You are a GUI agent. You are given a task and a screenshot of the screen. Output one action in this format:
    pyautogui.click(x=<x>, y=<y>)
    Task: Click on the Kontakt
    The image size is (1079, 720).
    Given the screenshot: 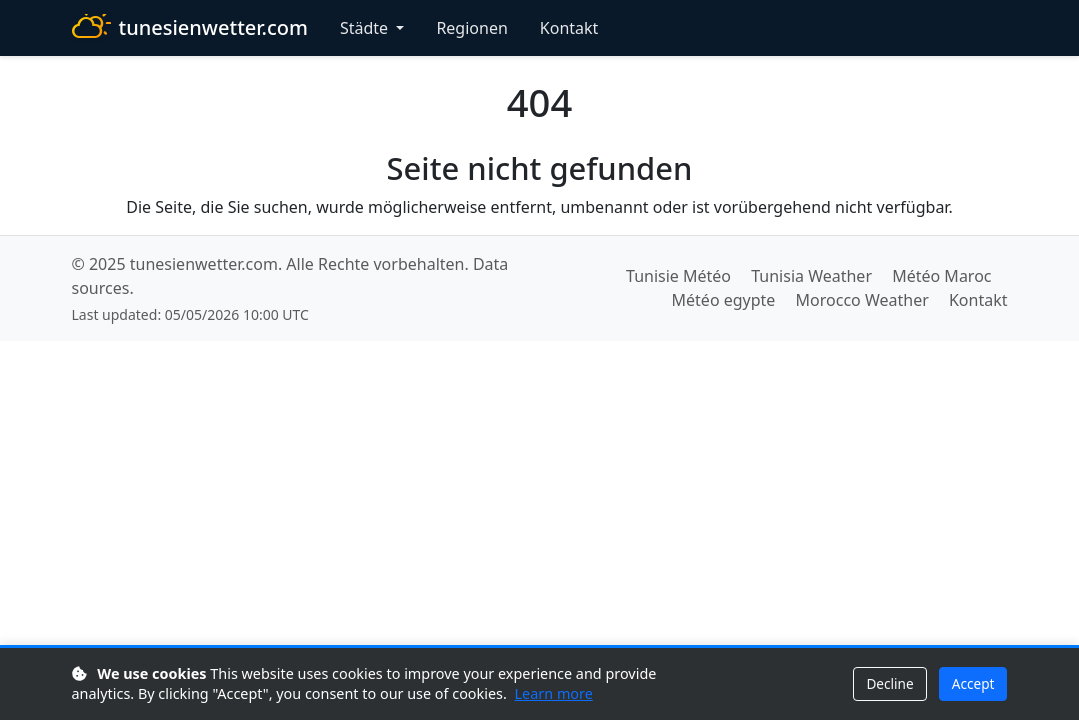 What is the action you would take?
    pyautogui.click(x=569, y=28)
    